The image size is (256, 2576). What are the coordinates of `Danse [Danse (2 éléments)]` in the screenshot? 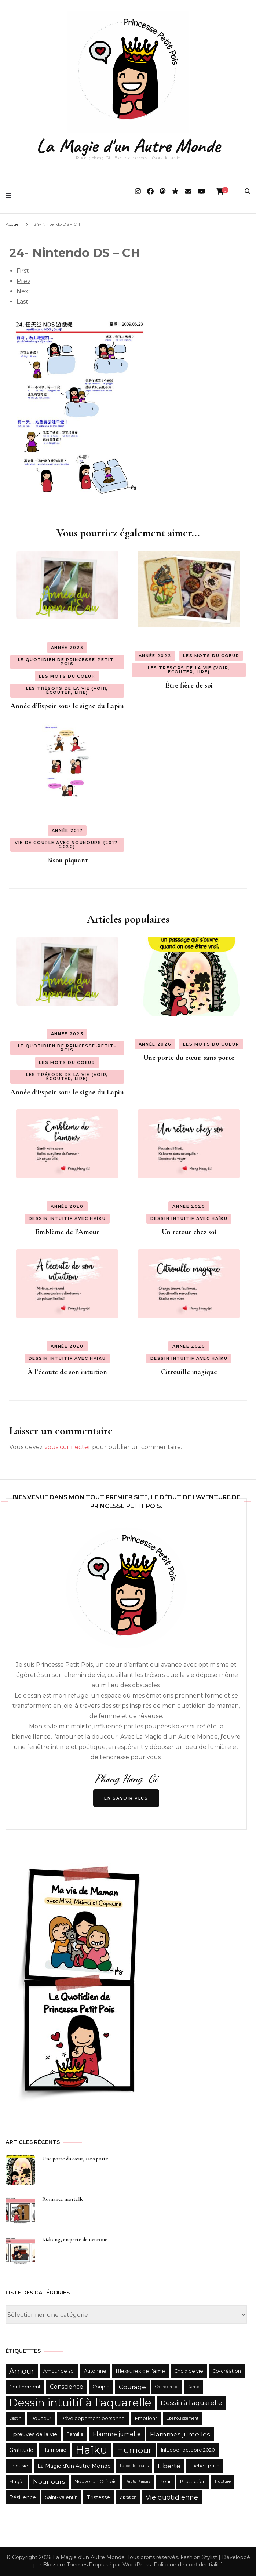 It's located at (193, 2386).